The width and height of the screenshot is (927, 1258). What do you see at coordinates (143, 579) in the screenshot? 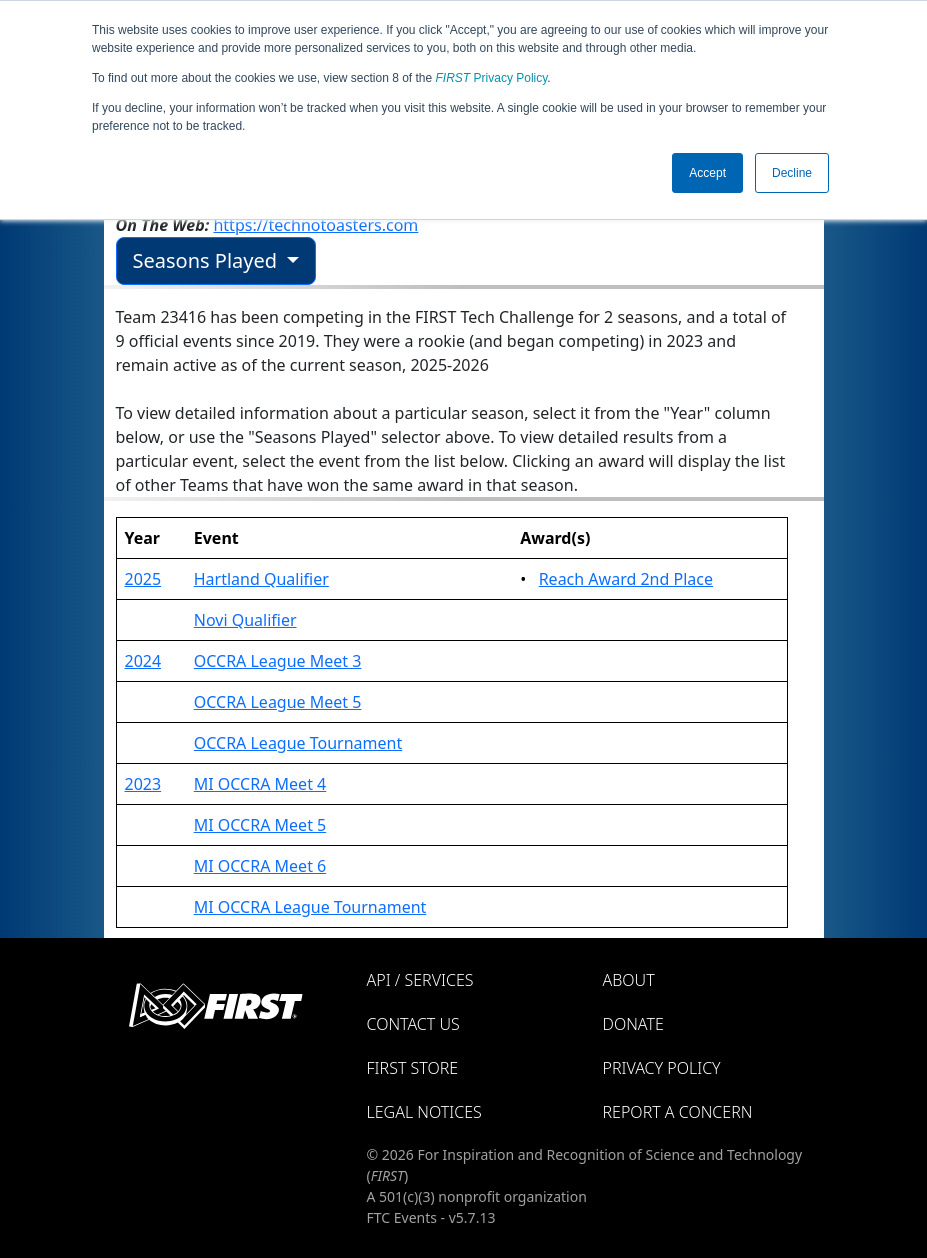
I see `2025` at bounding box center [143, 579].